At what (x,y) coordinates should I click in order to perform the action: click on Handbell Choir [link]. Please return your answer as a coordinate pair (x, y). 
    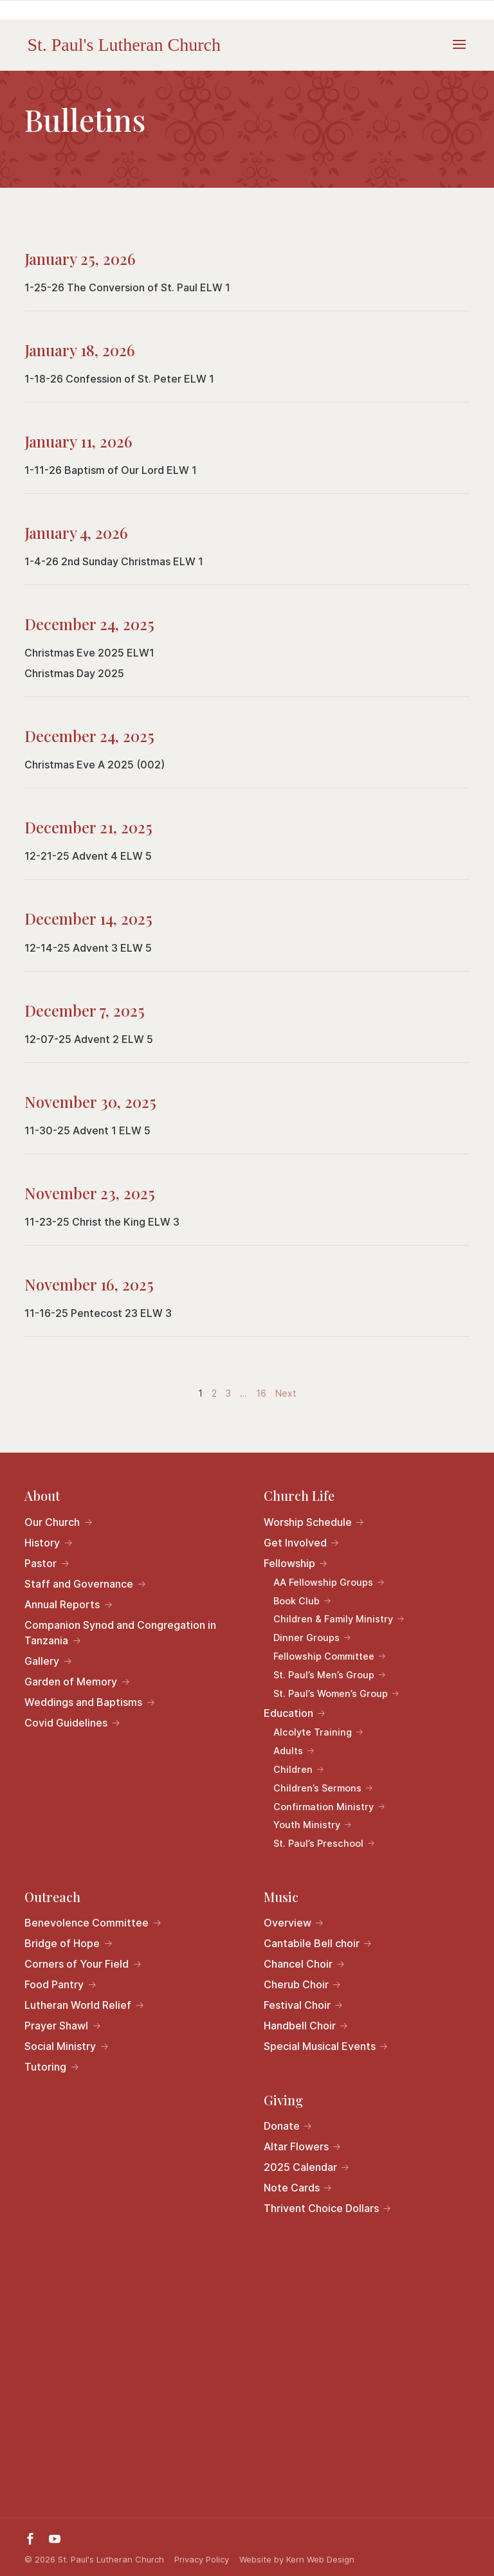
    Looking at the image, I should click on (300, 2025).